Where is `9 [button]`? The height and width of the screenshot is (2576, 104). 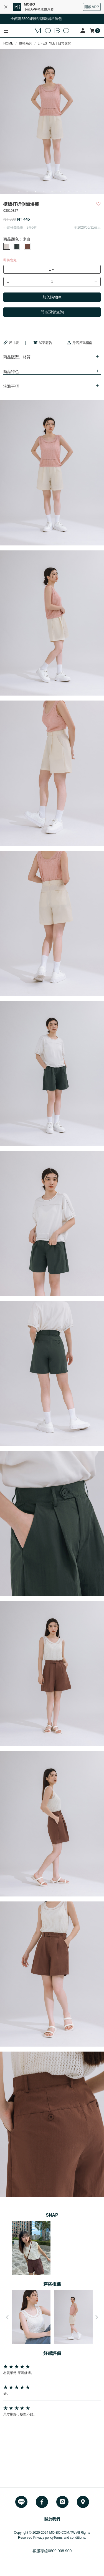
9 [button] is located at coordinates (85, 191).